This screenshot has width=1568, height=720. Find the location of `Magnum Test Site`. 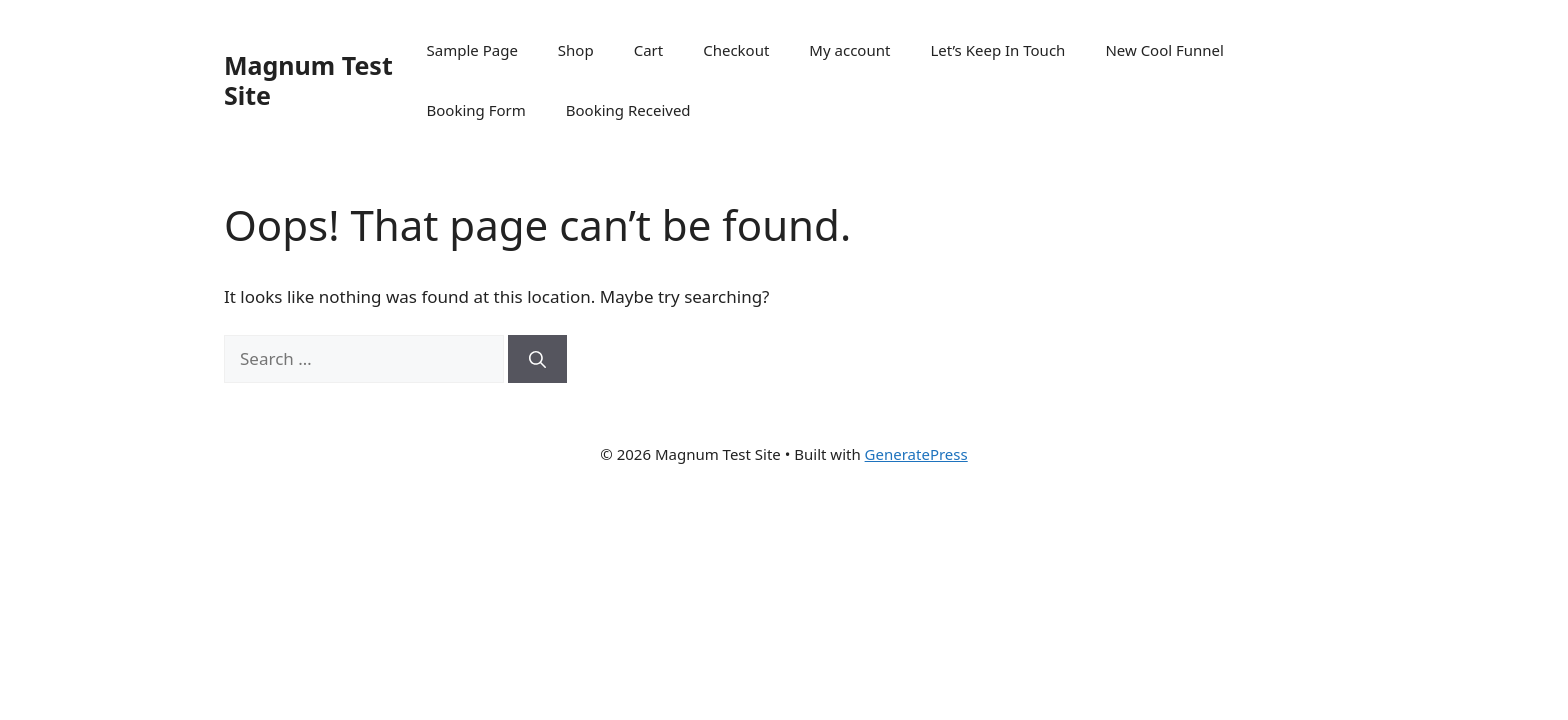

Magnum Test Site is located at coordinates (308, 80).